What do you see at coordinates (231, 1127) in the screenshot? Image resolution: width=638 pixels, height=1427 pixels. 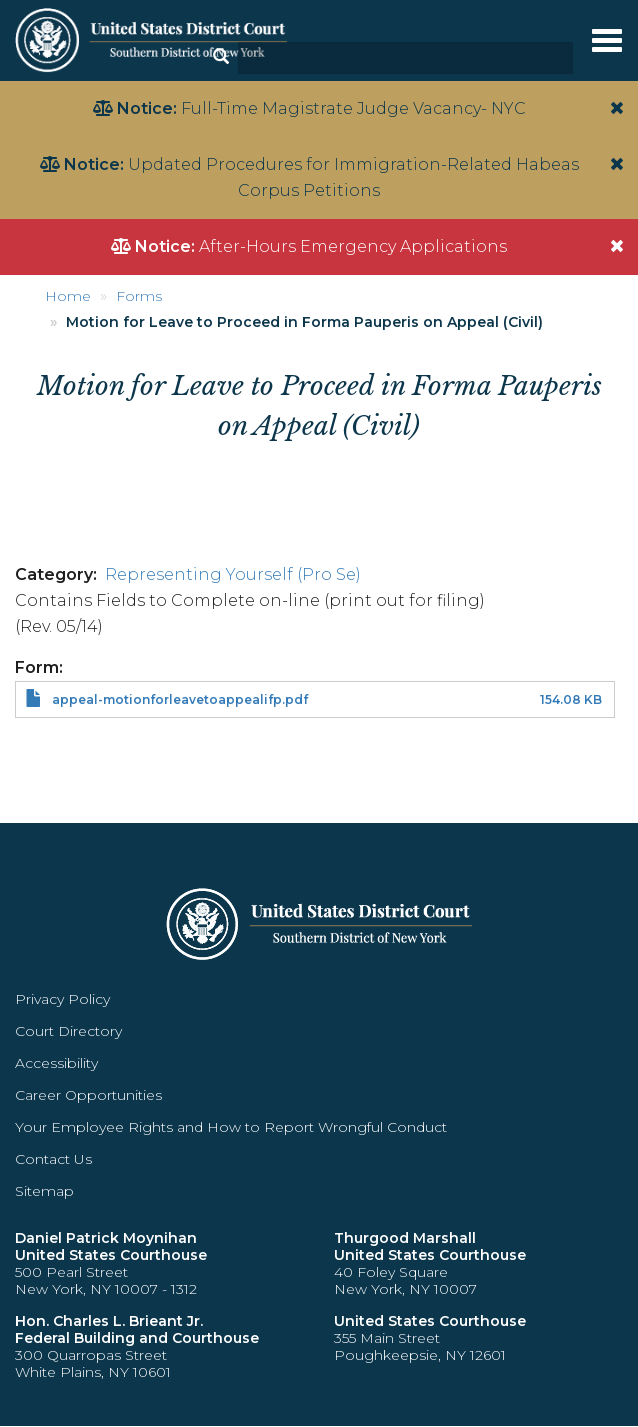 I see `Your Employee Rights and How to Report Wrongful Conduct` at bounding box center [231, 1127].